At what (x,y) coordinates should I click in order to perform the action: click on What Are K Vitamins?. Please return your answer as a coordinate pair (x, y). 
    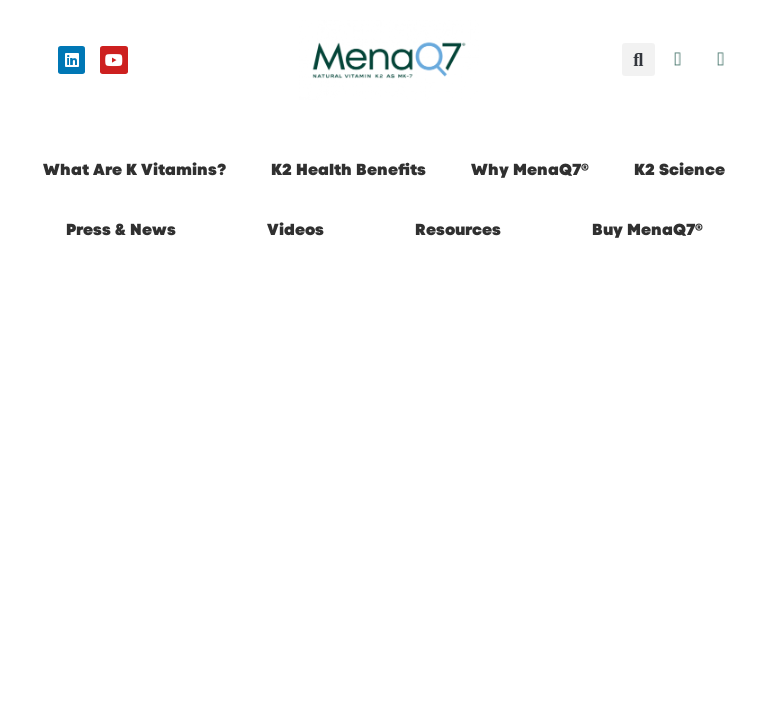
    Looking at the image, I should click on (134, 169).